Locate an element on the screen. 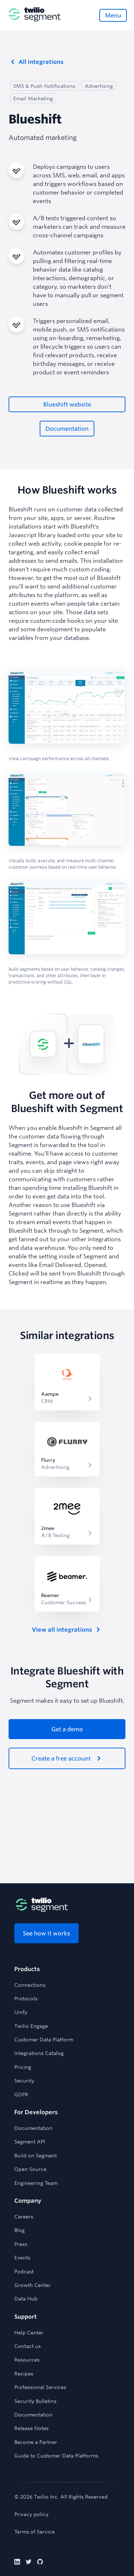  Segment API is located at coordinates (29, 2141).